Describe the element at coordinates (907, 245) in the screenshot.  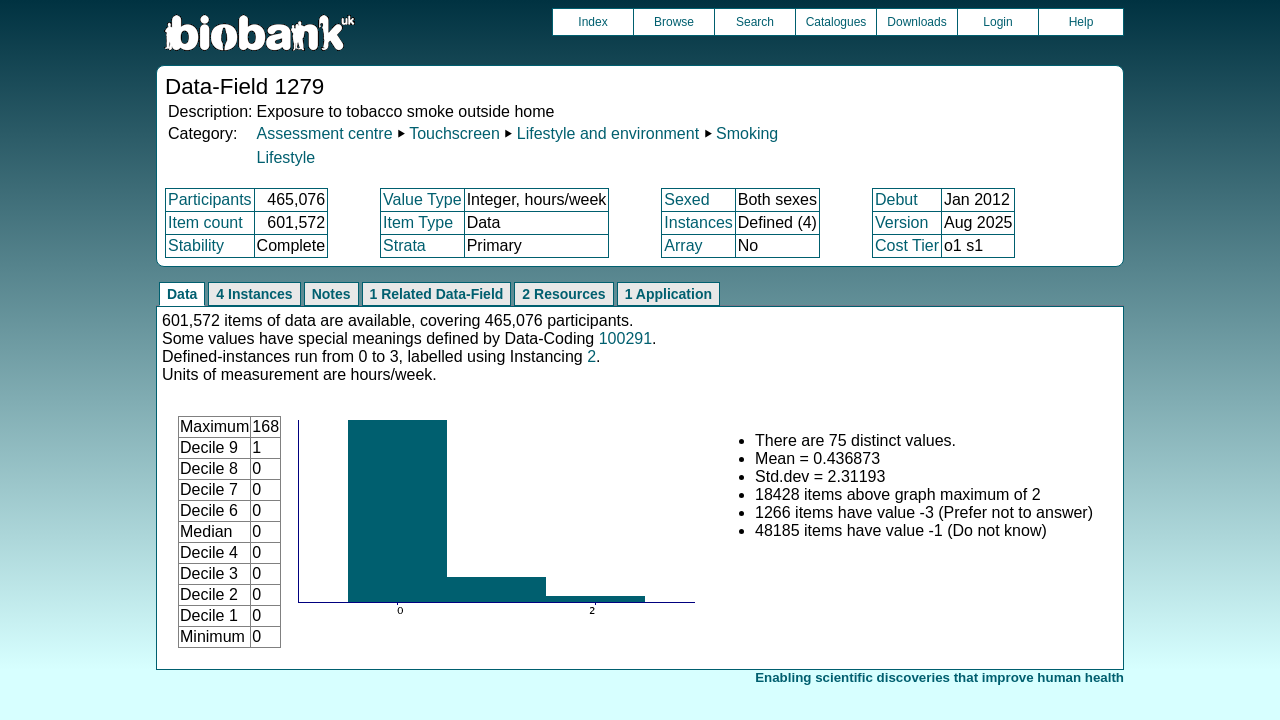
I see `Cost Tier` at that location.